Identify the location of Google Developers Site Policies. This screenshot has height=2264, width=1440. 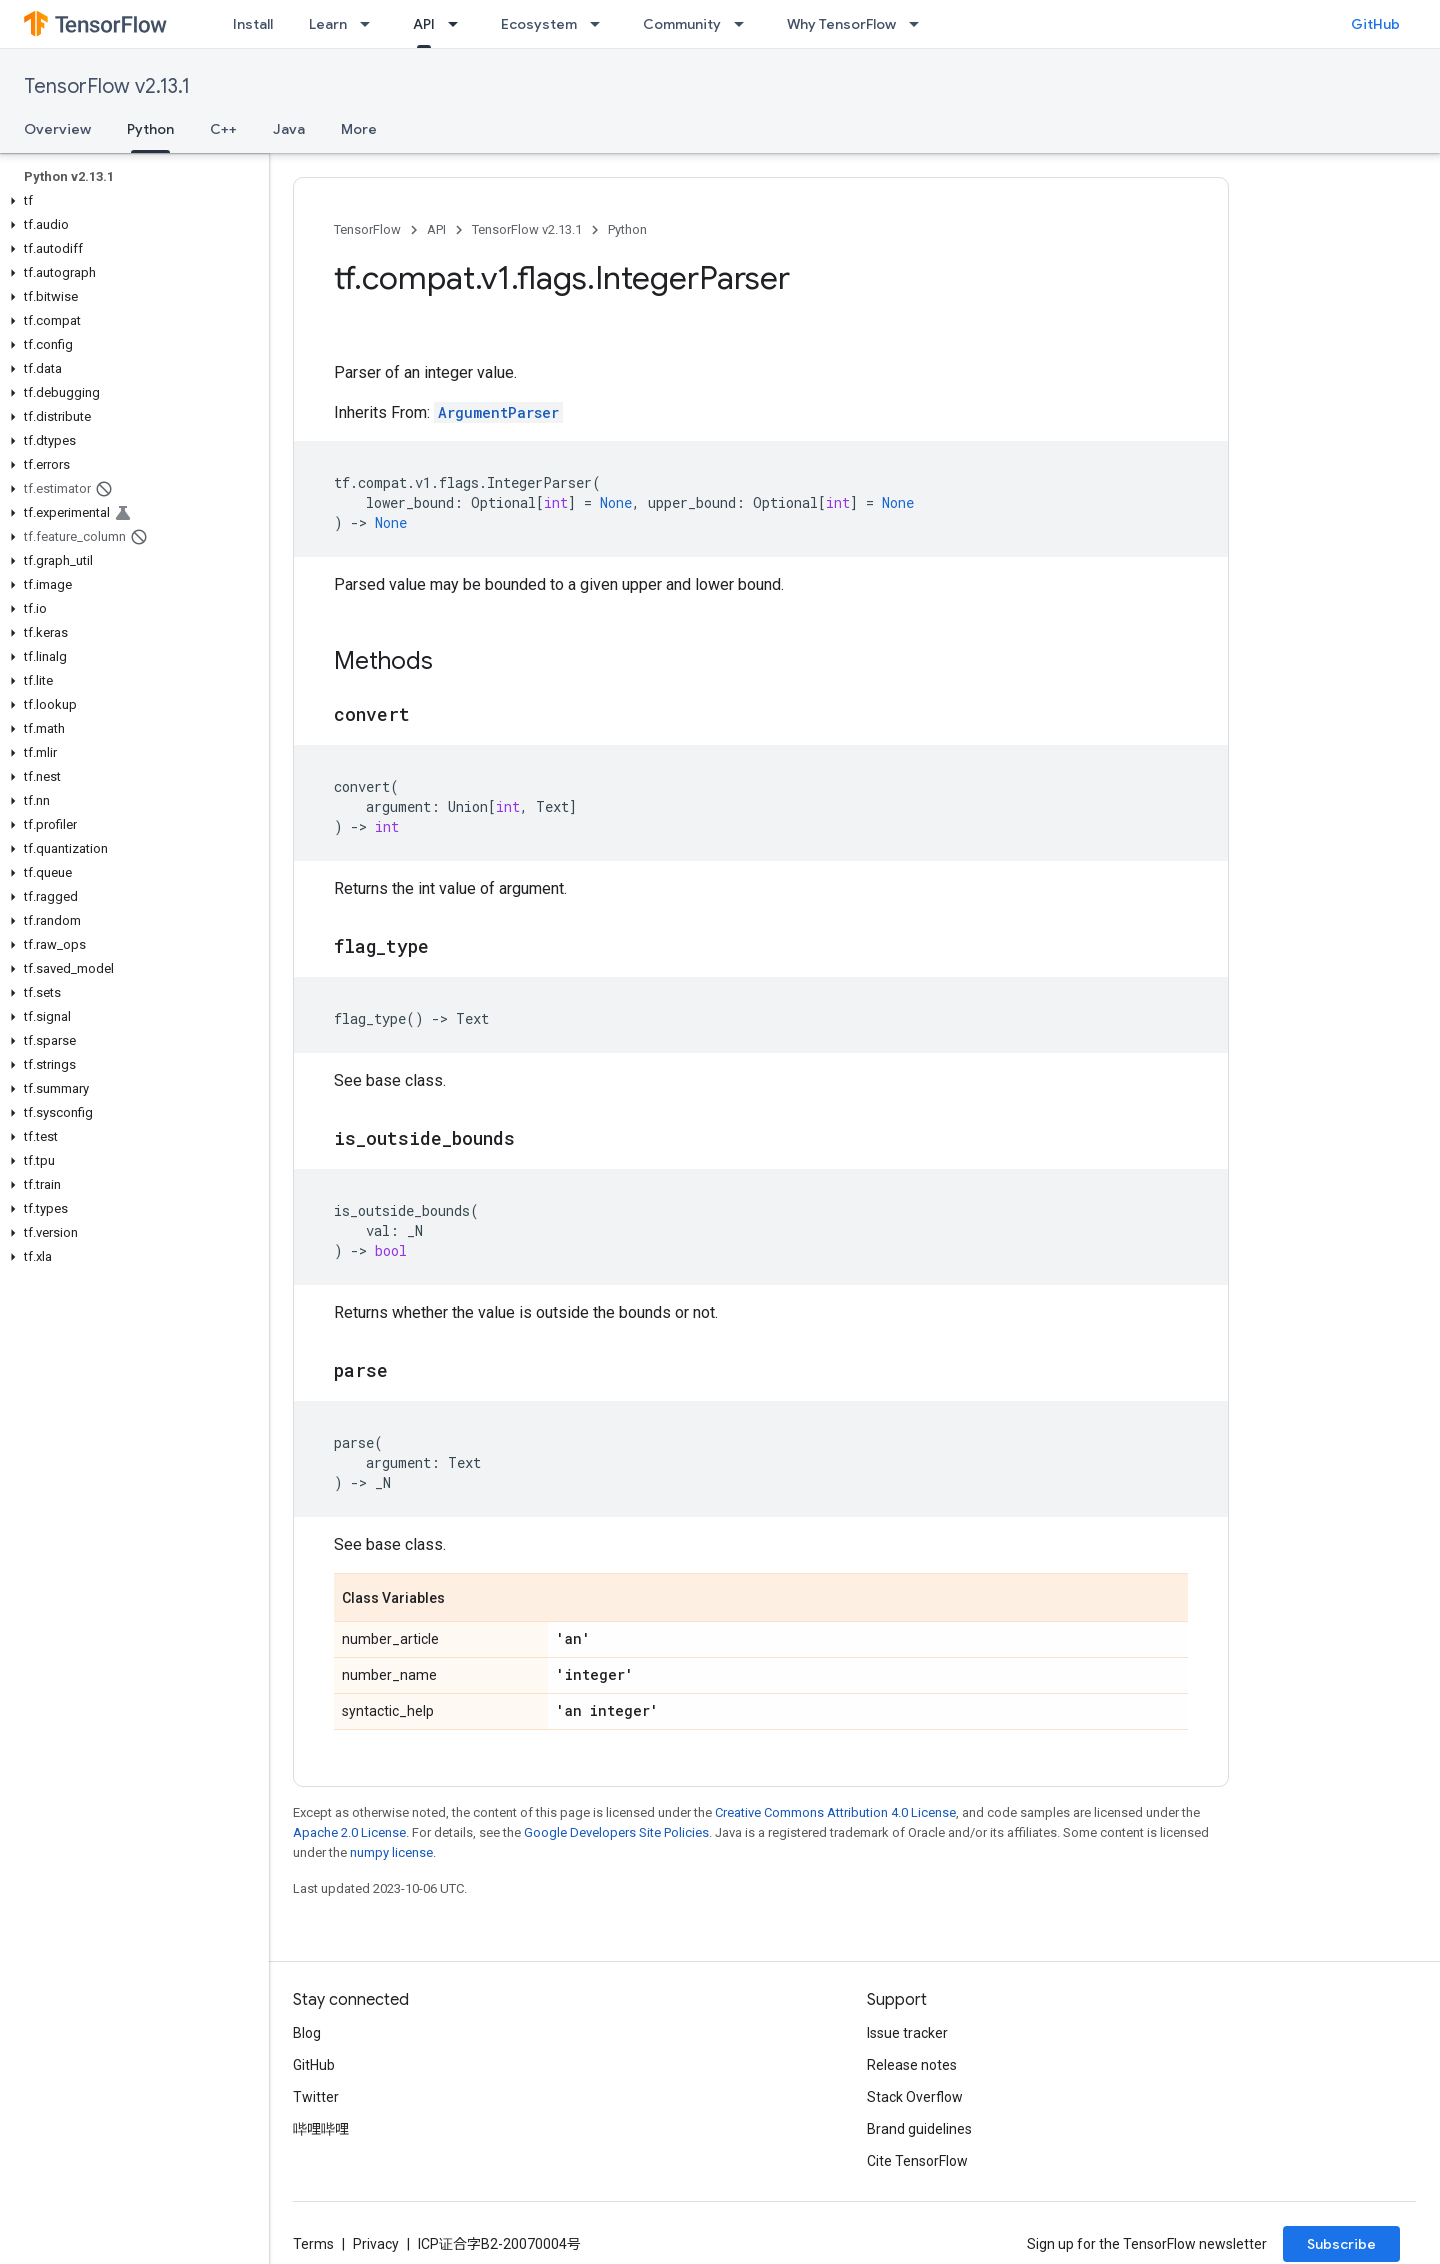
(616, 1832).